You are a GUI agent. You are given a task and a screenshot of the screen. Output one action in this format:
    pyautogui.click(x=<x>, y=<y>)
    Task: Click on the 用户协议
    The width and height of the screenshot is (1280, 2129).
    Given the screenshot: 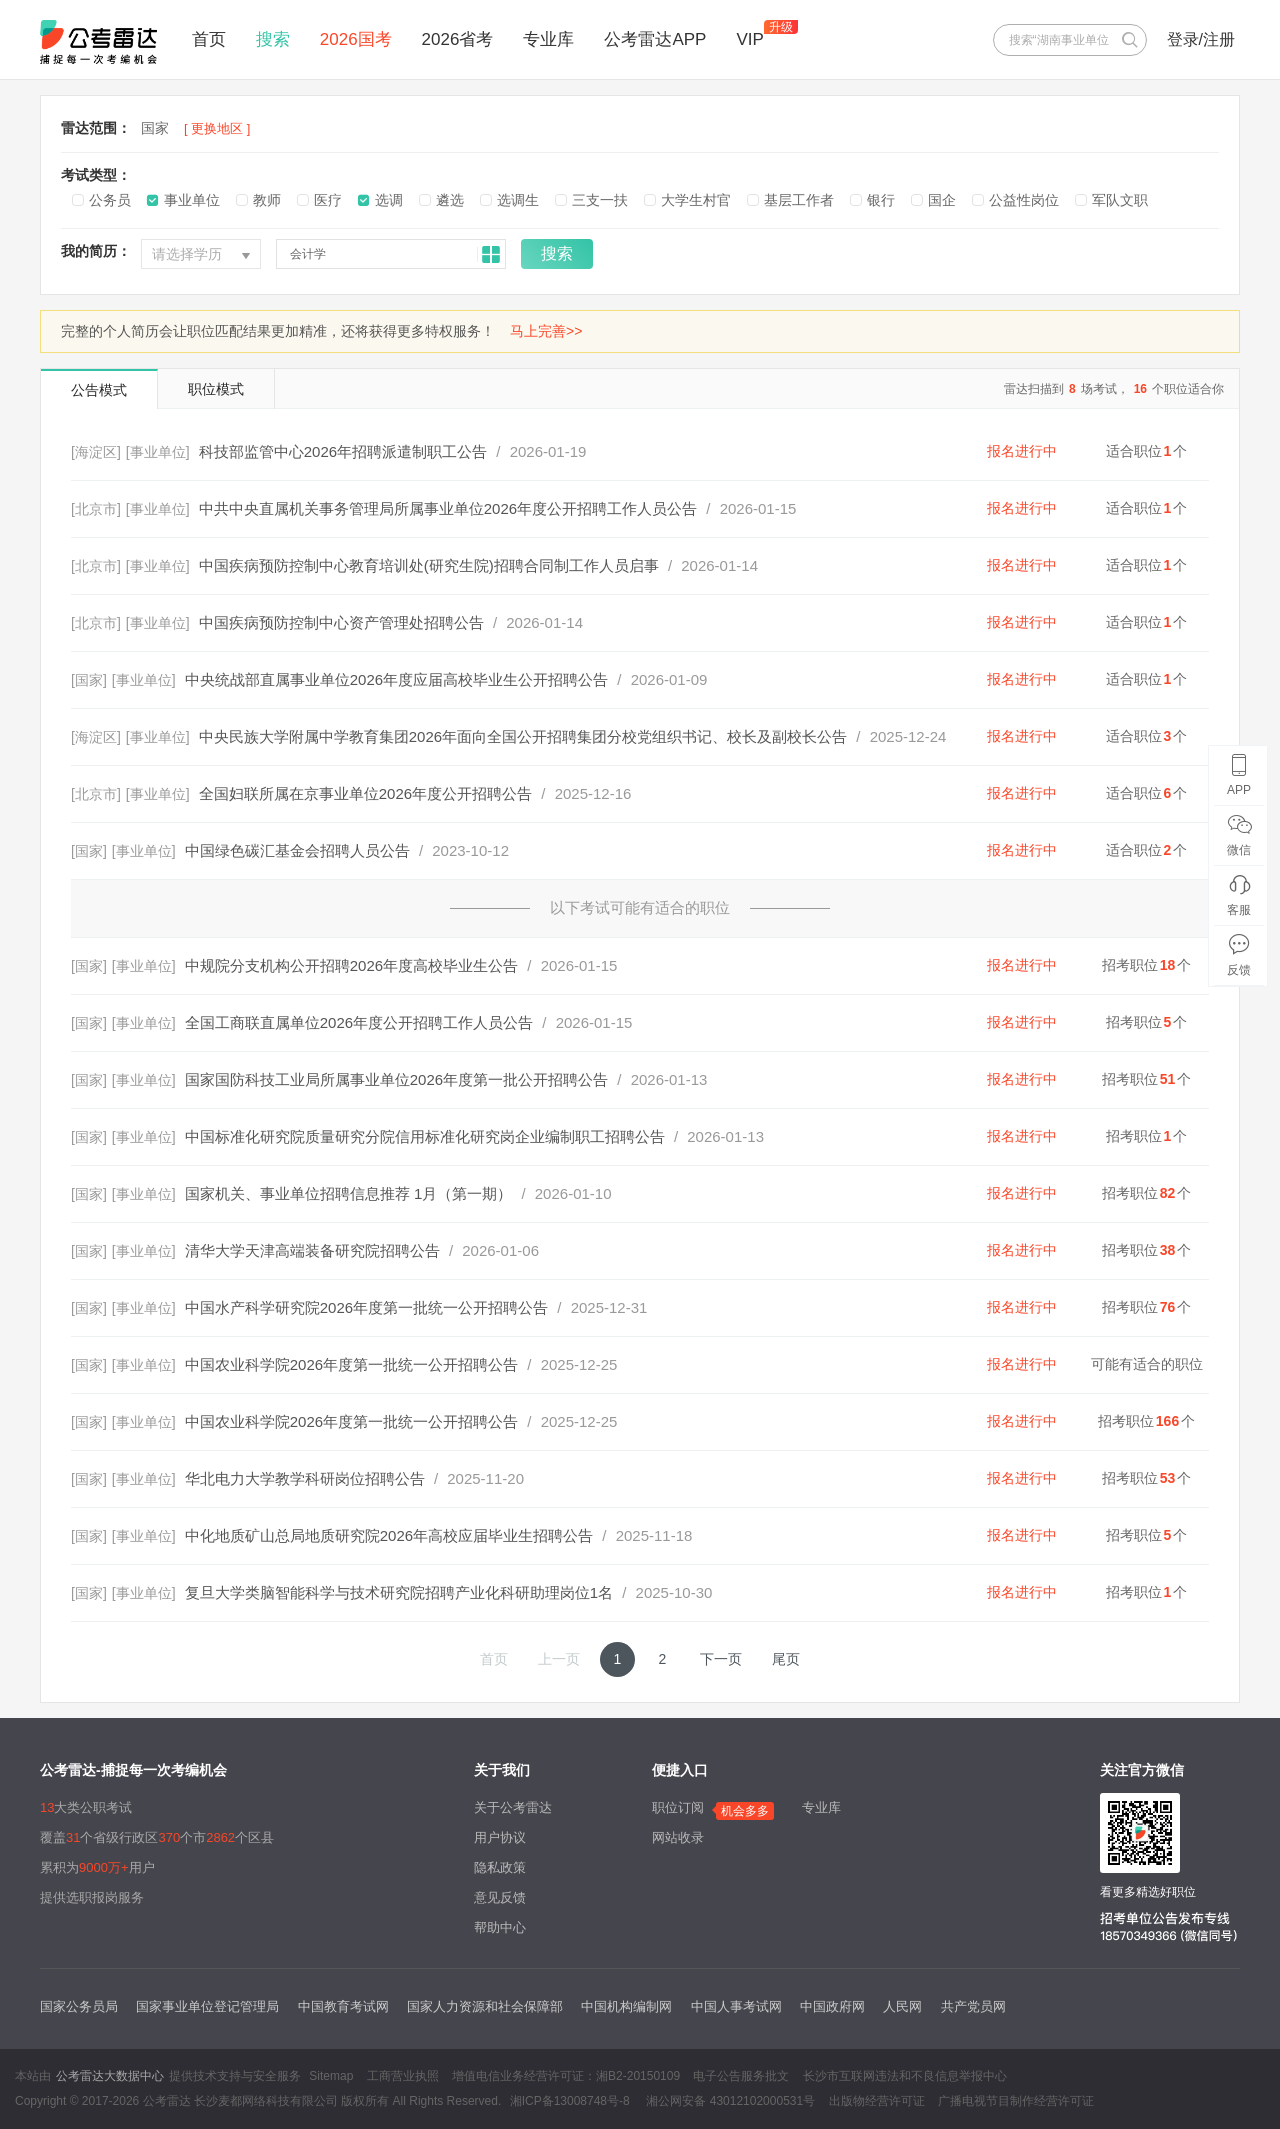 What is the action you would take?
    pyautogui.click(x=500, y=1837)
    